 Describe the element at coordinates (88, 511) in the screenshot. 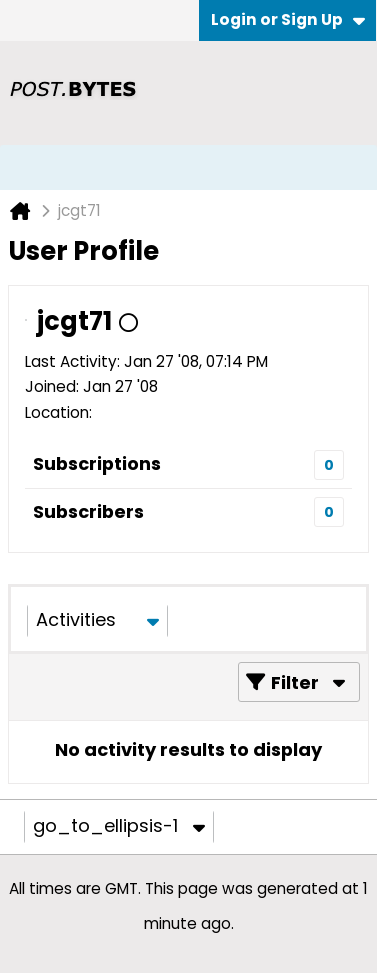

I see `Subscribers` at that location.